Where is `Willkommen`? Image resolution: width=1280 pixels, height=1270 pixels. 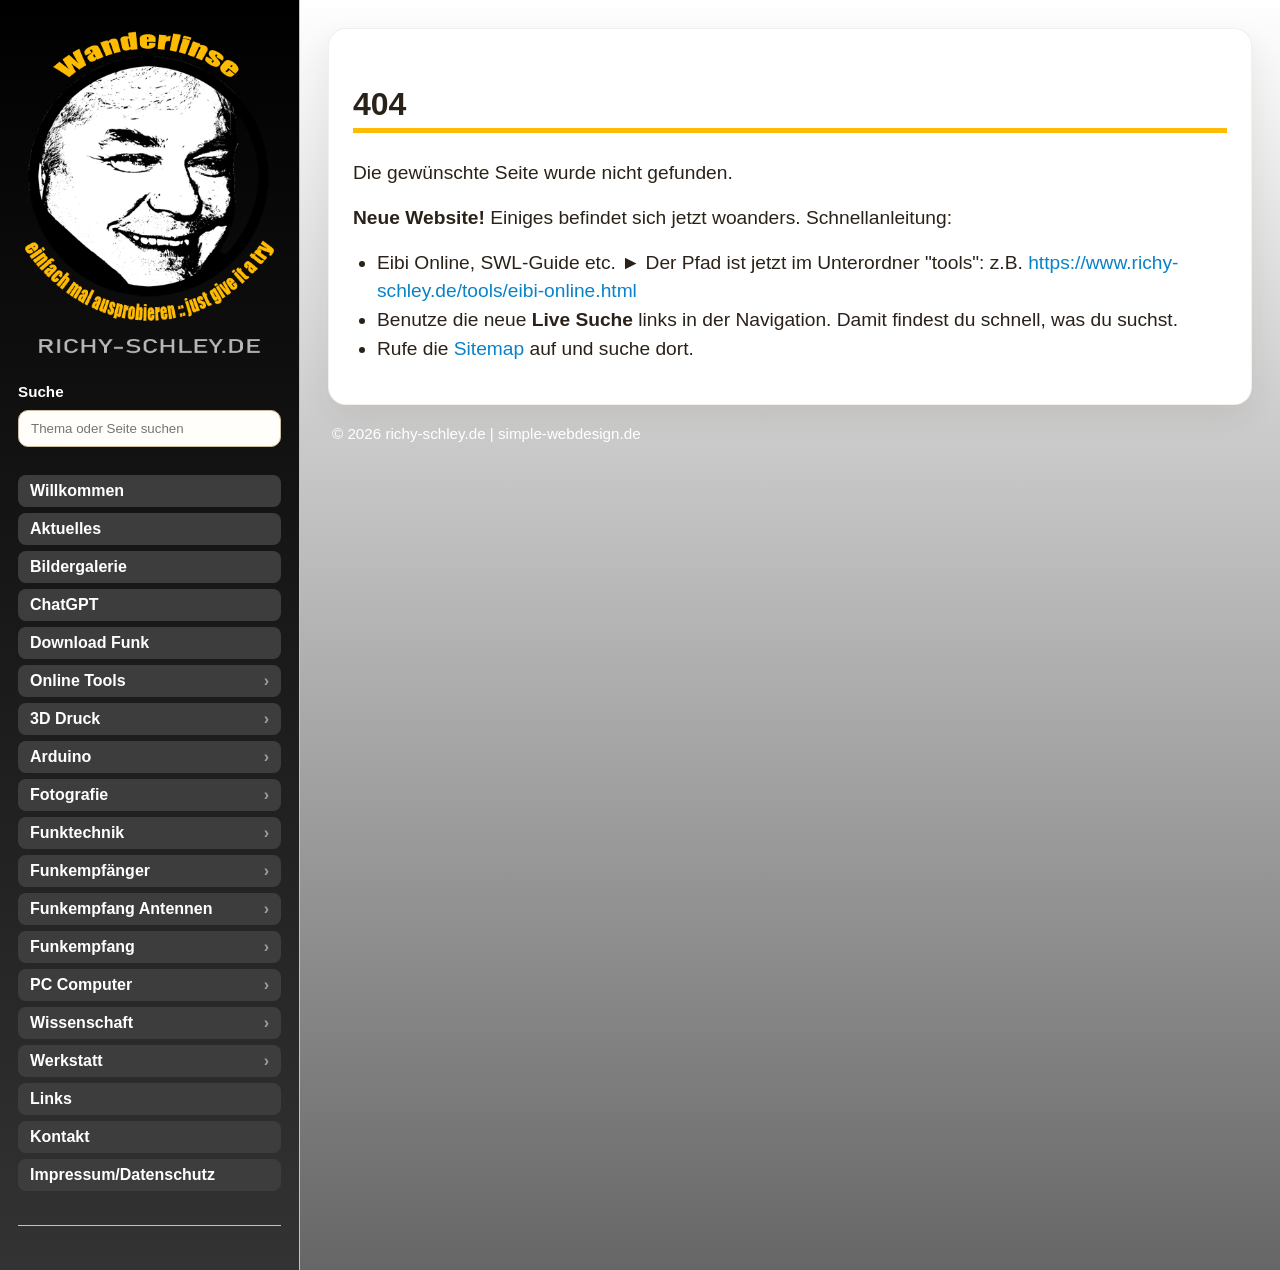 Willkommen is located at coordinates (77, 490).